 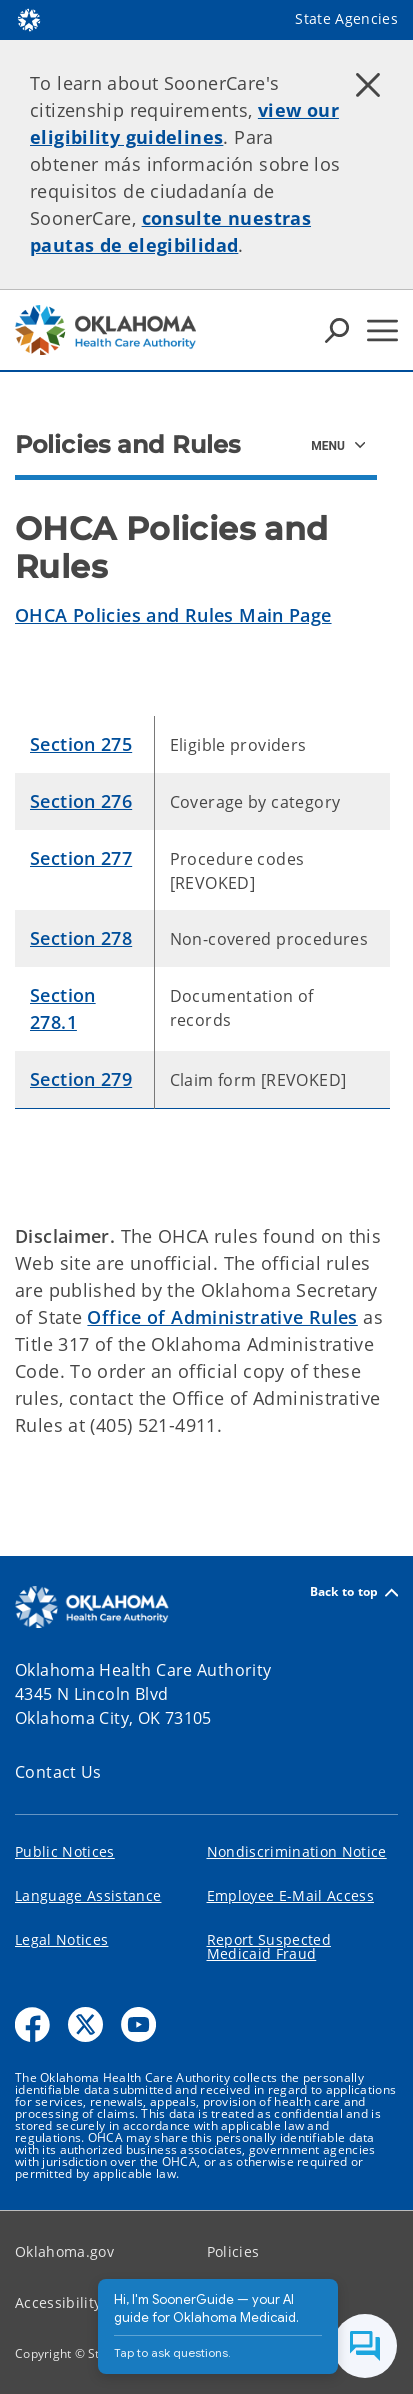 I want to click on Legal Notices, so click(x=61, y=1939).